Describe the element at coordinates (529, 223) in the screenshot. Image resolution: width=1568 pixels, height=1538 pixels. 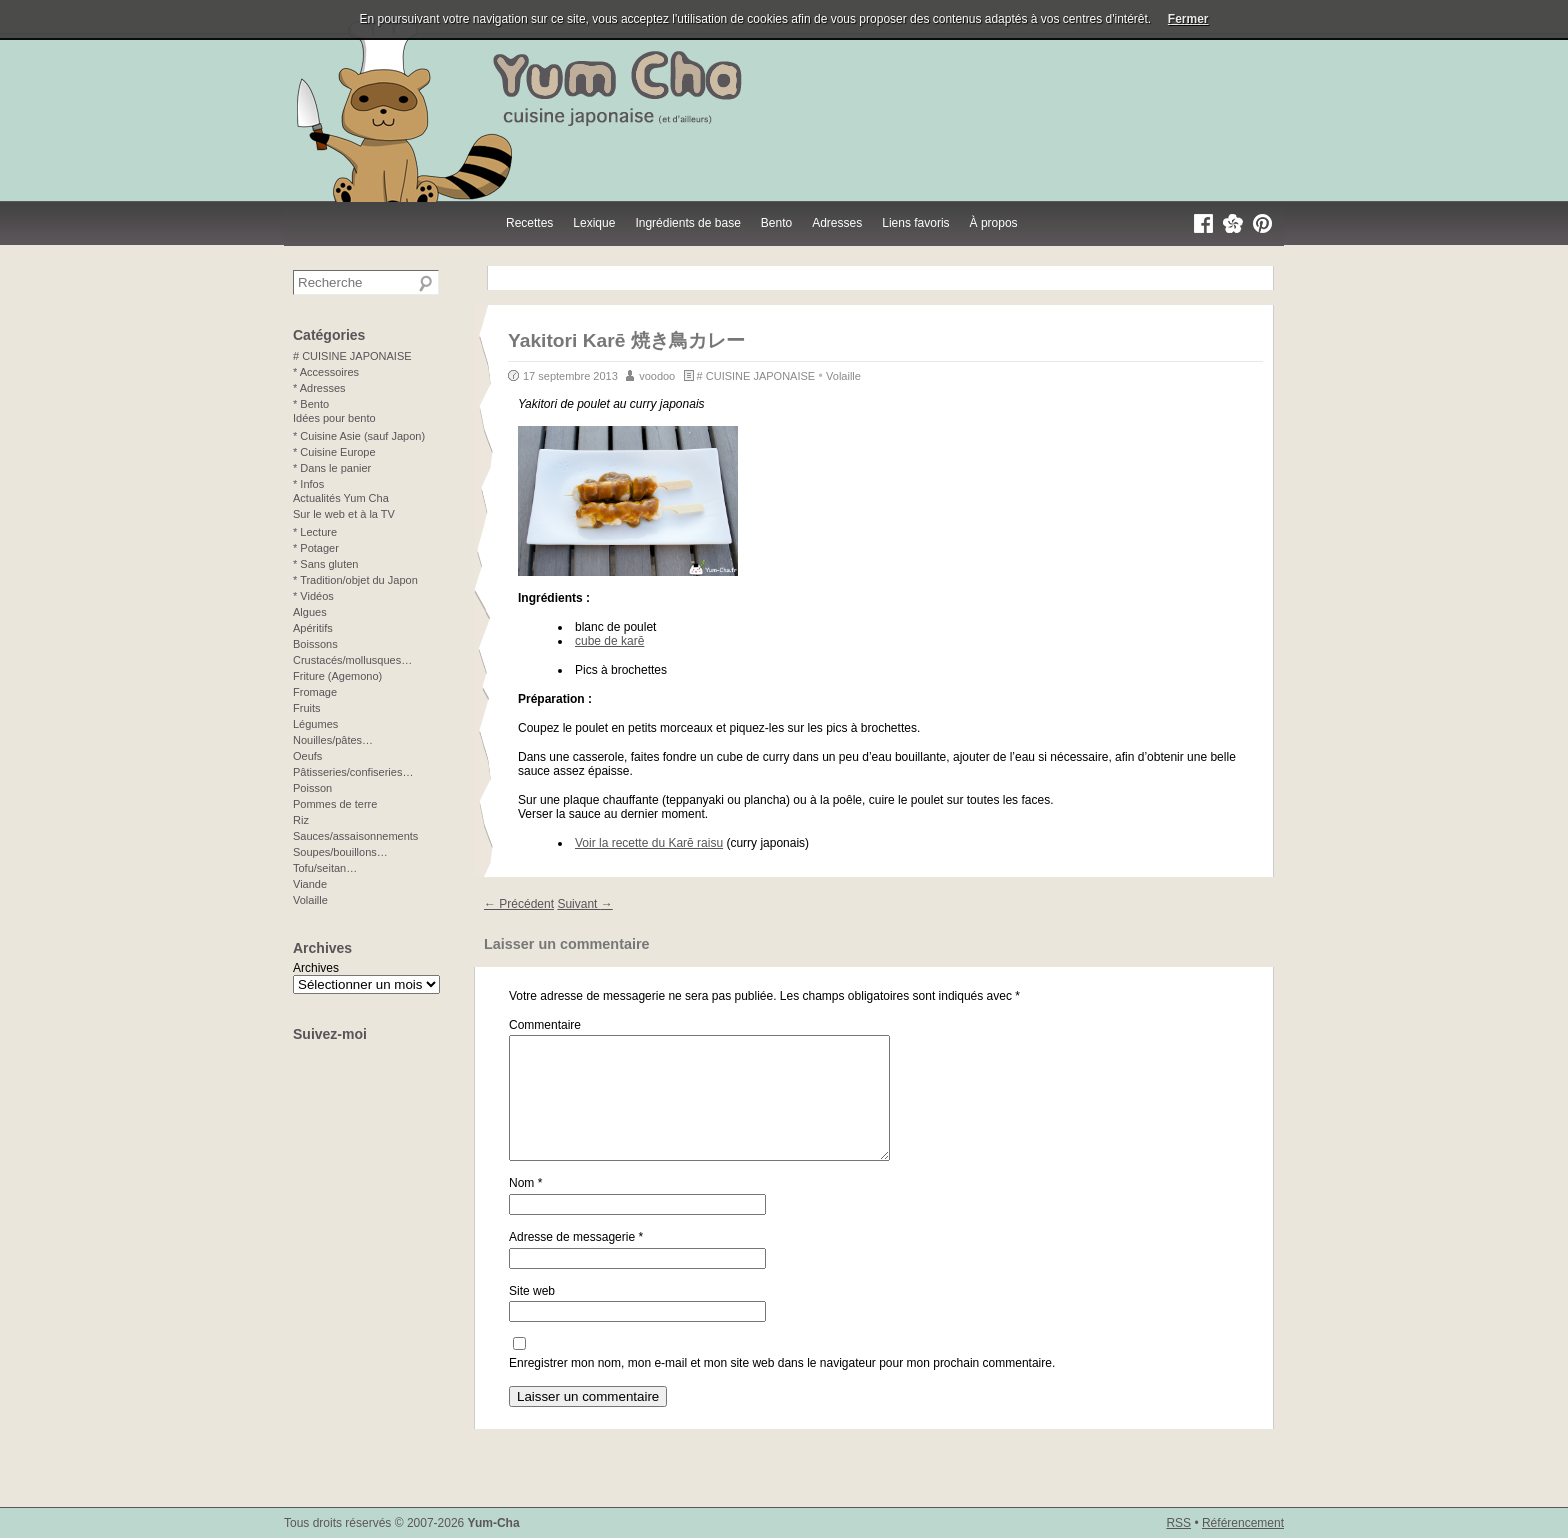
I see `Recettes` at that location.